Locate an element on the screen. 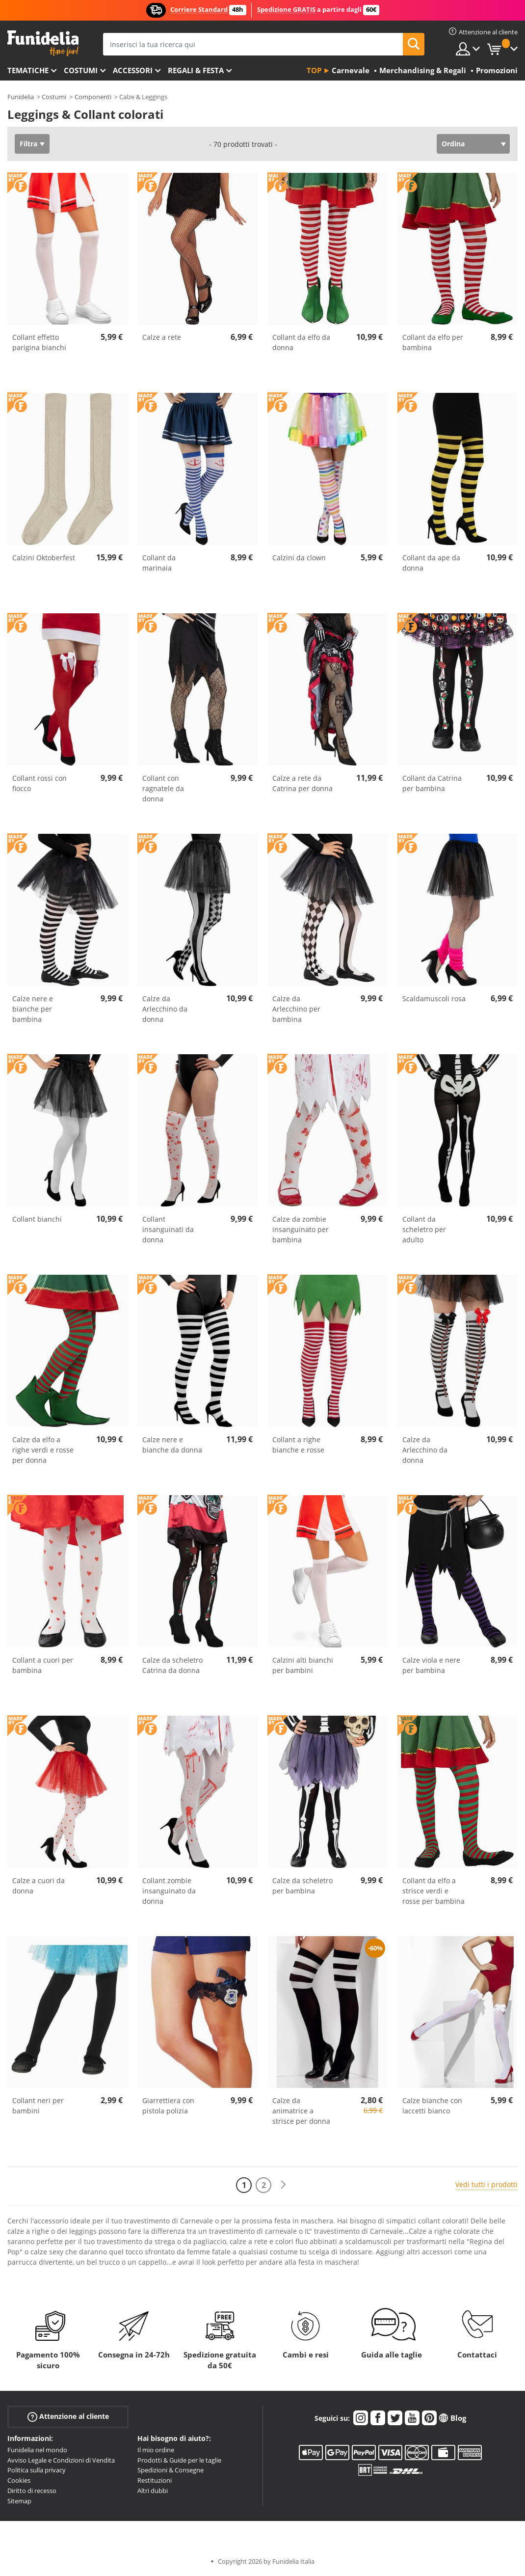  Calze bianche con laccetti bianco is located at coordinates (432, 2105).